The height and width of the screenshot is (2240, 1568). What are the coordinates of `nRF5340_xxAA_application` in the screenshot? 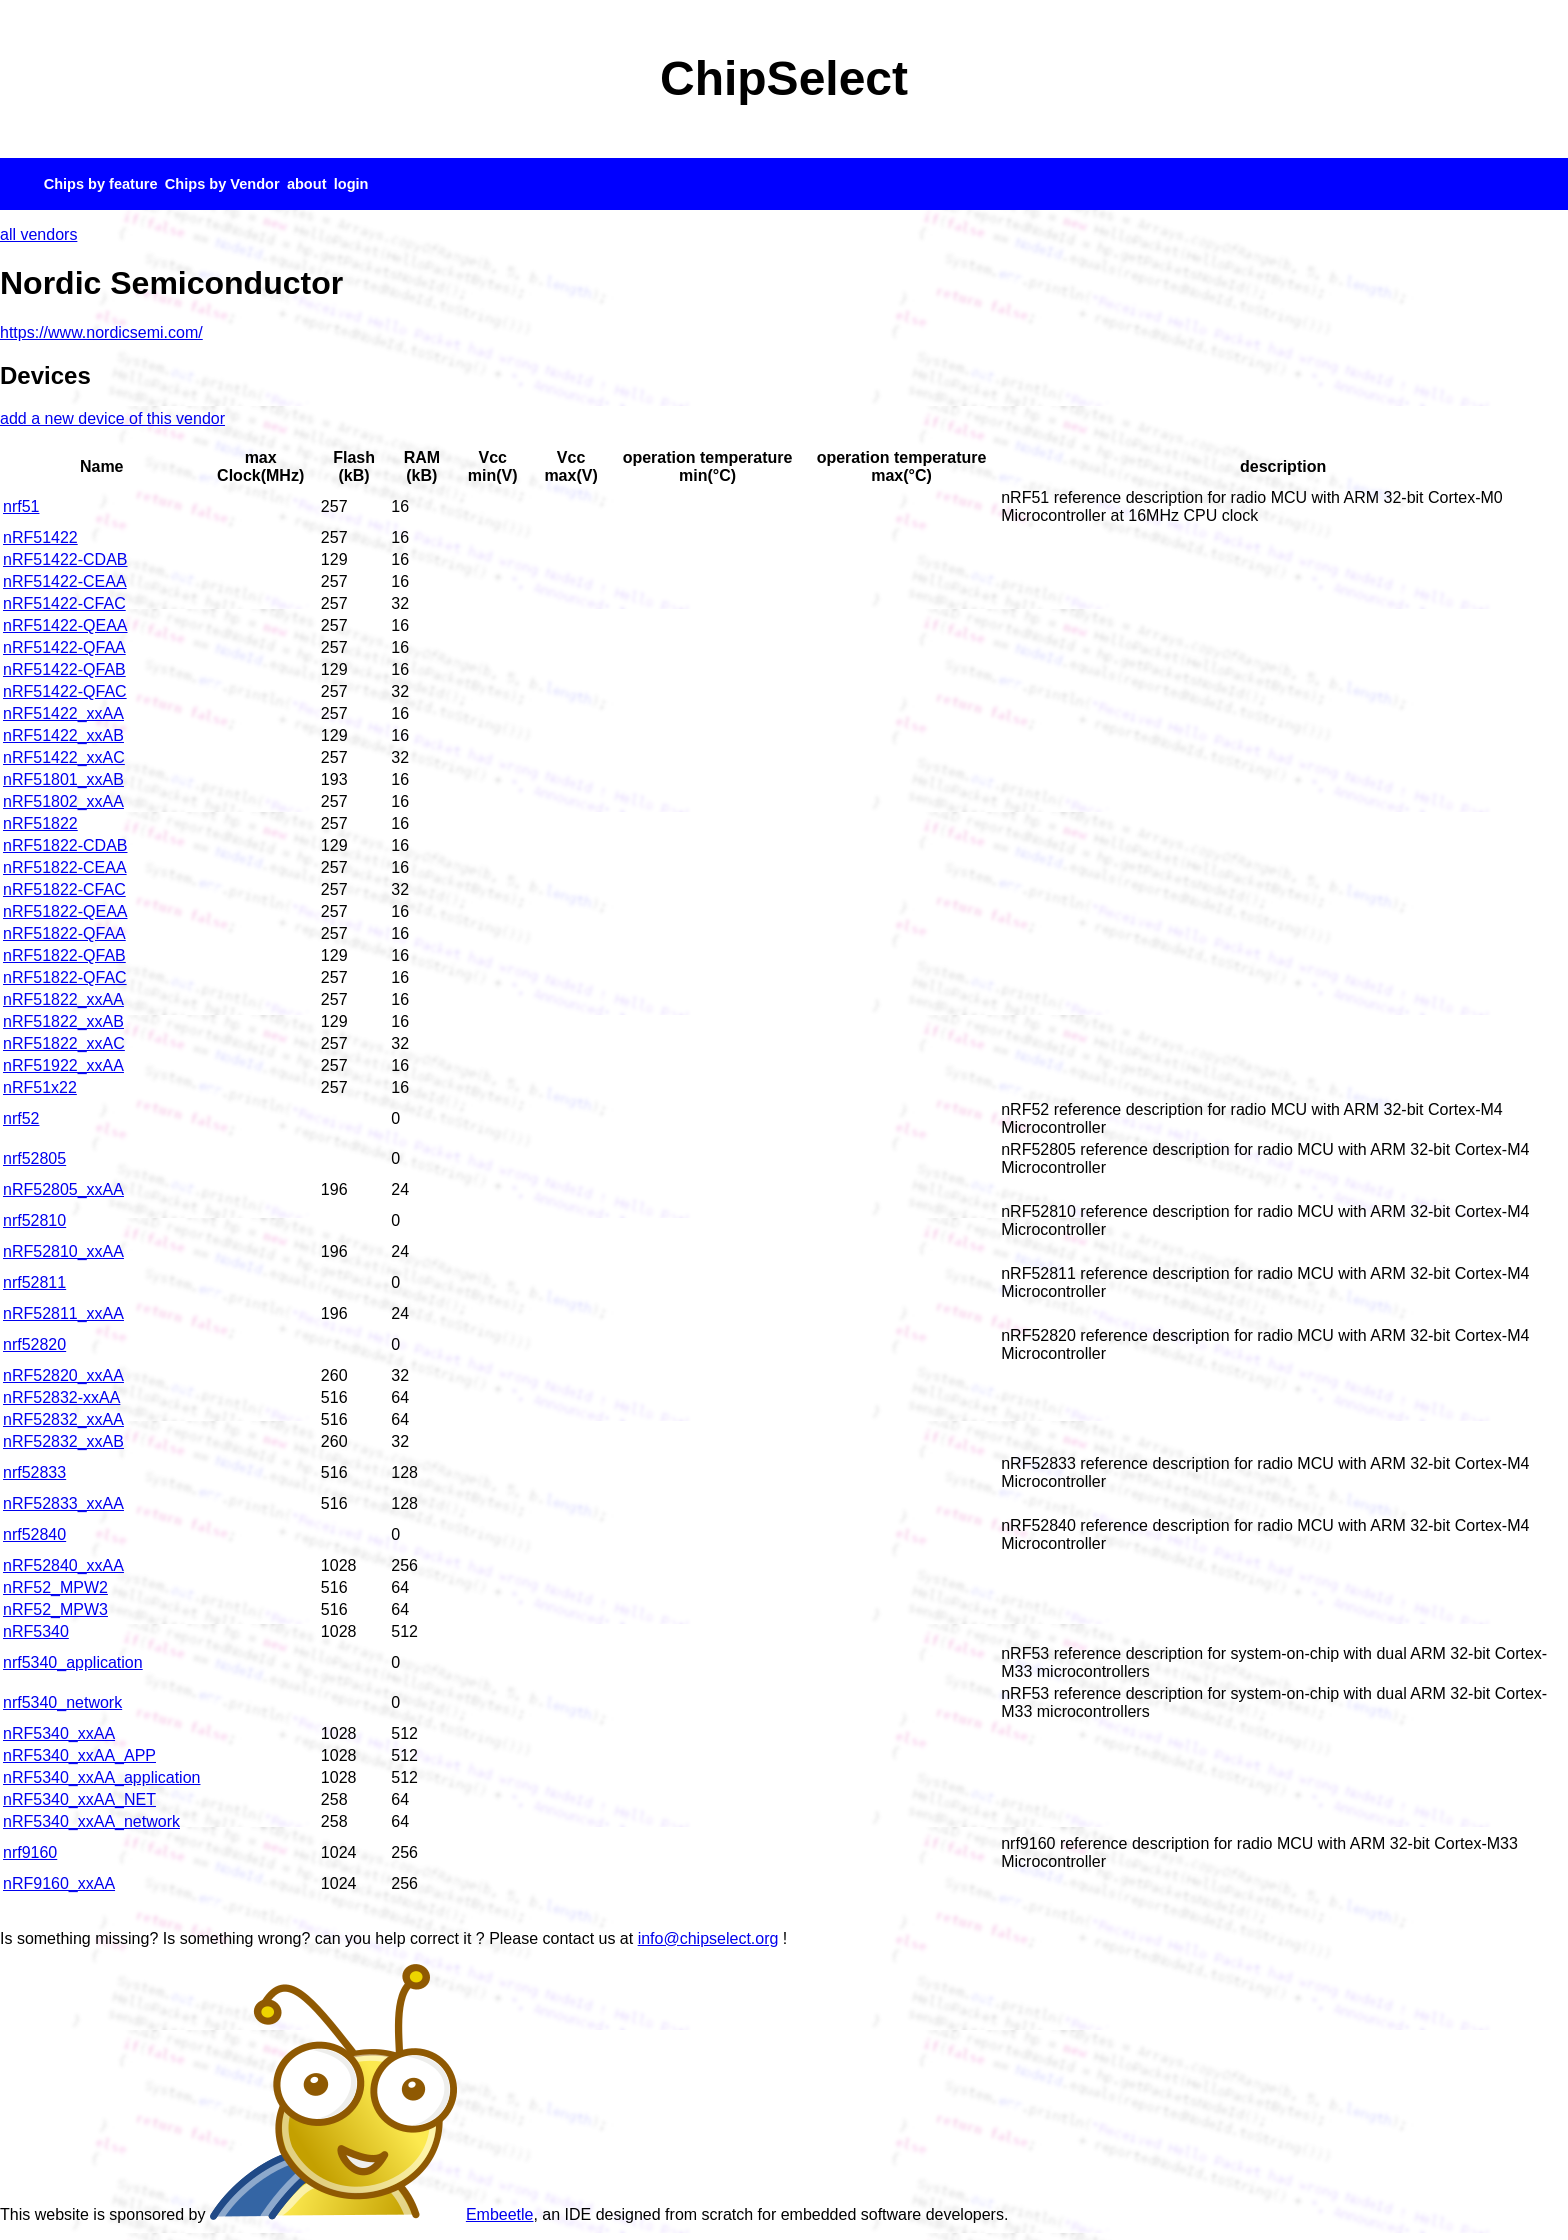 It's located at (101, 1777).